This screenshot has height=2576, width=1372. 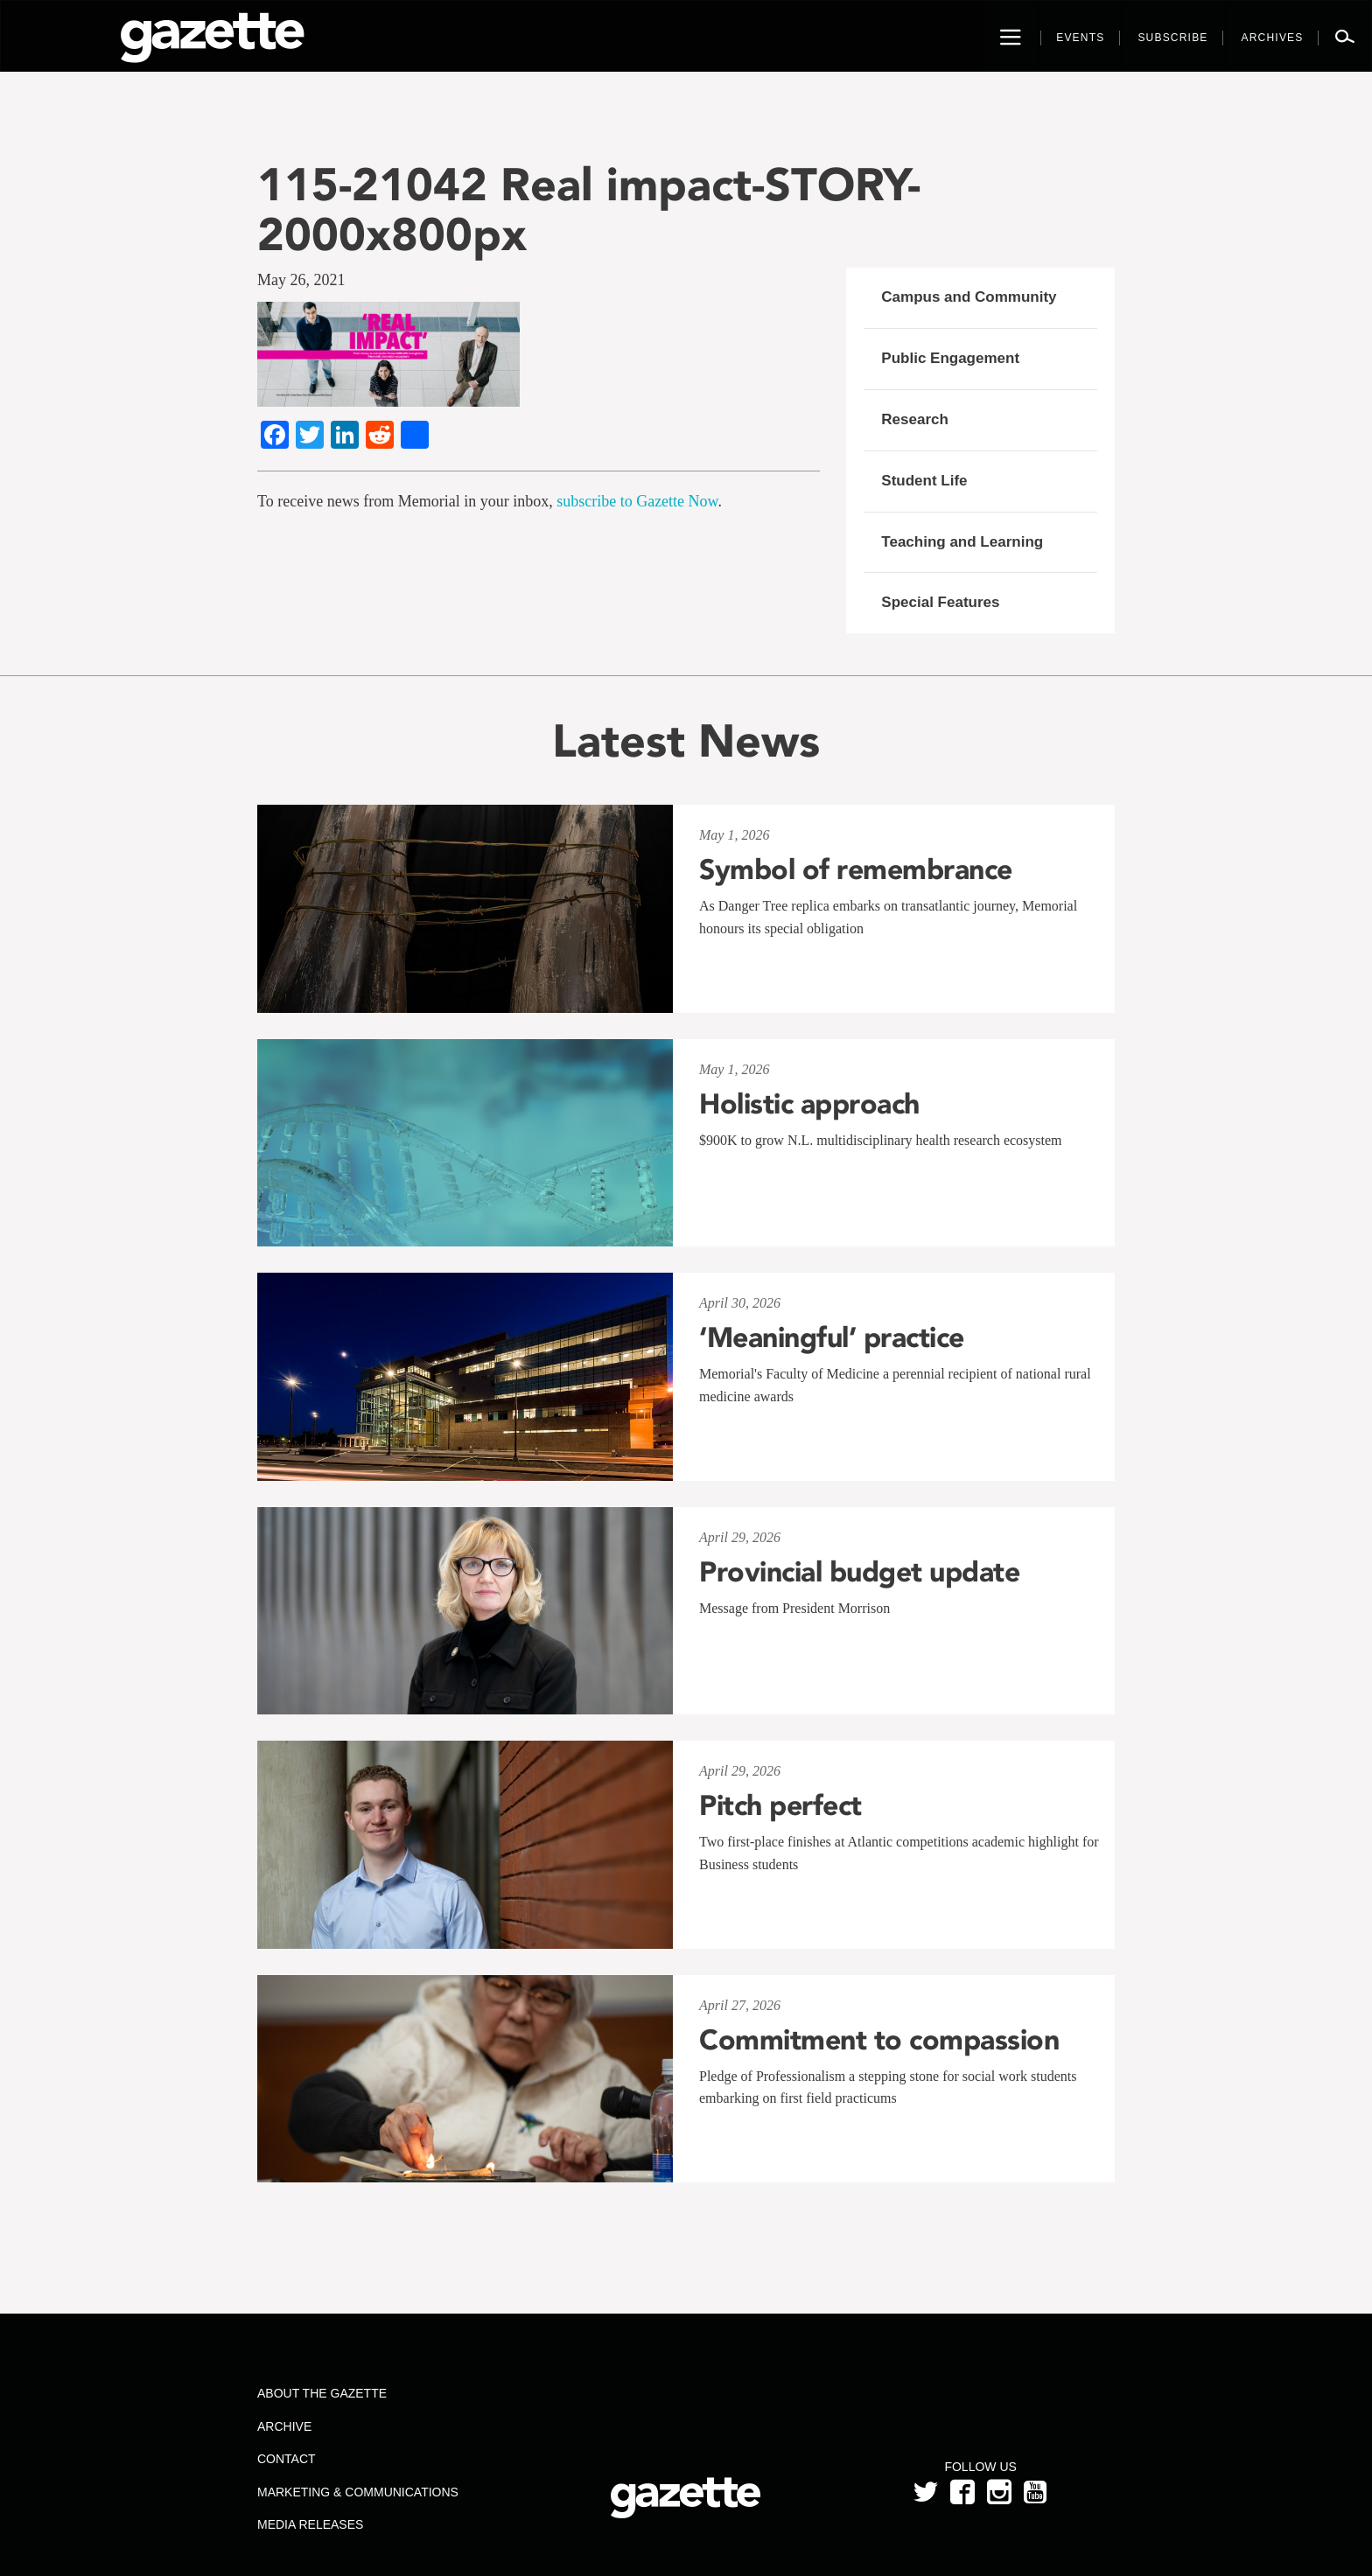 What do you see at coordinates (301, 280) in the screenshot?
I see `May 26, 2021` at bounding box center [301, 280].